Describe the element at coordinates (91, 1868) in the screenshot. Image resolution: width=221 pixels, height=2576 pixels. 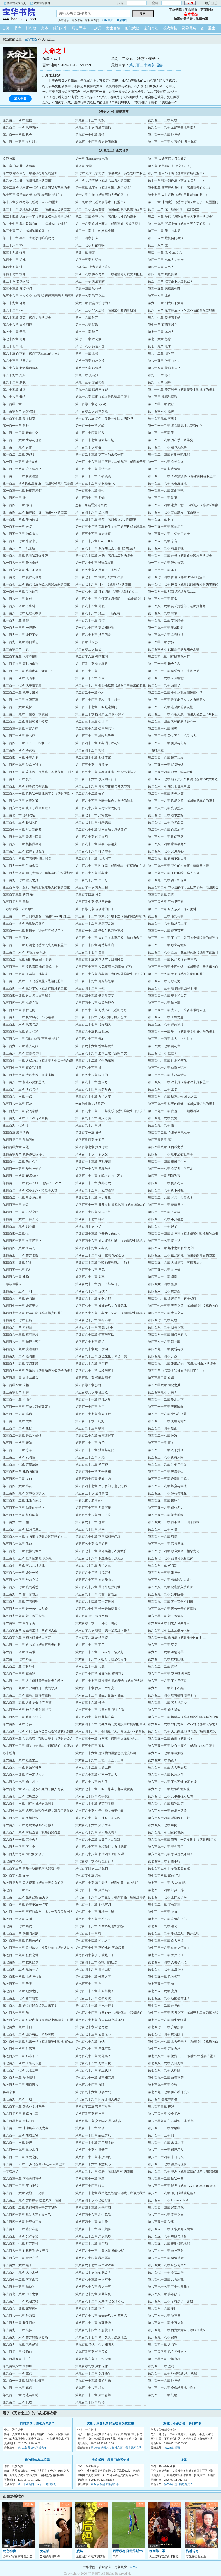
I see `第七百零四章 土鸡瓦狗` at that location.